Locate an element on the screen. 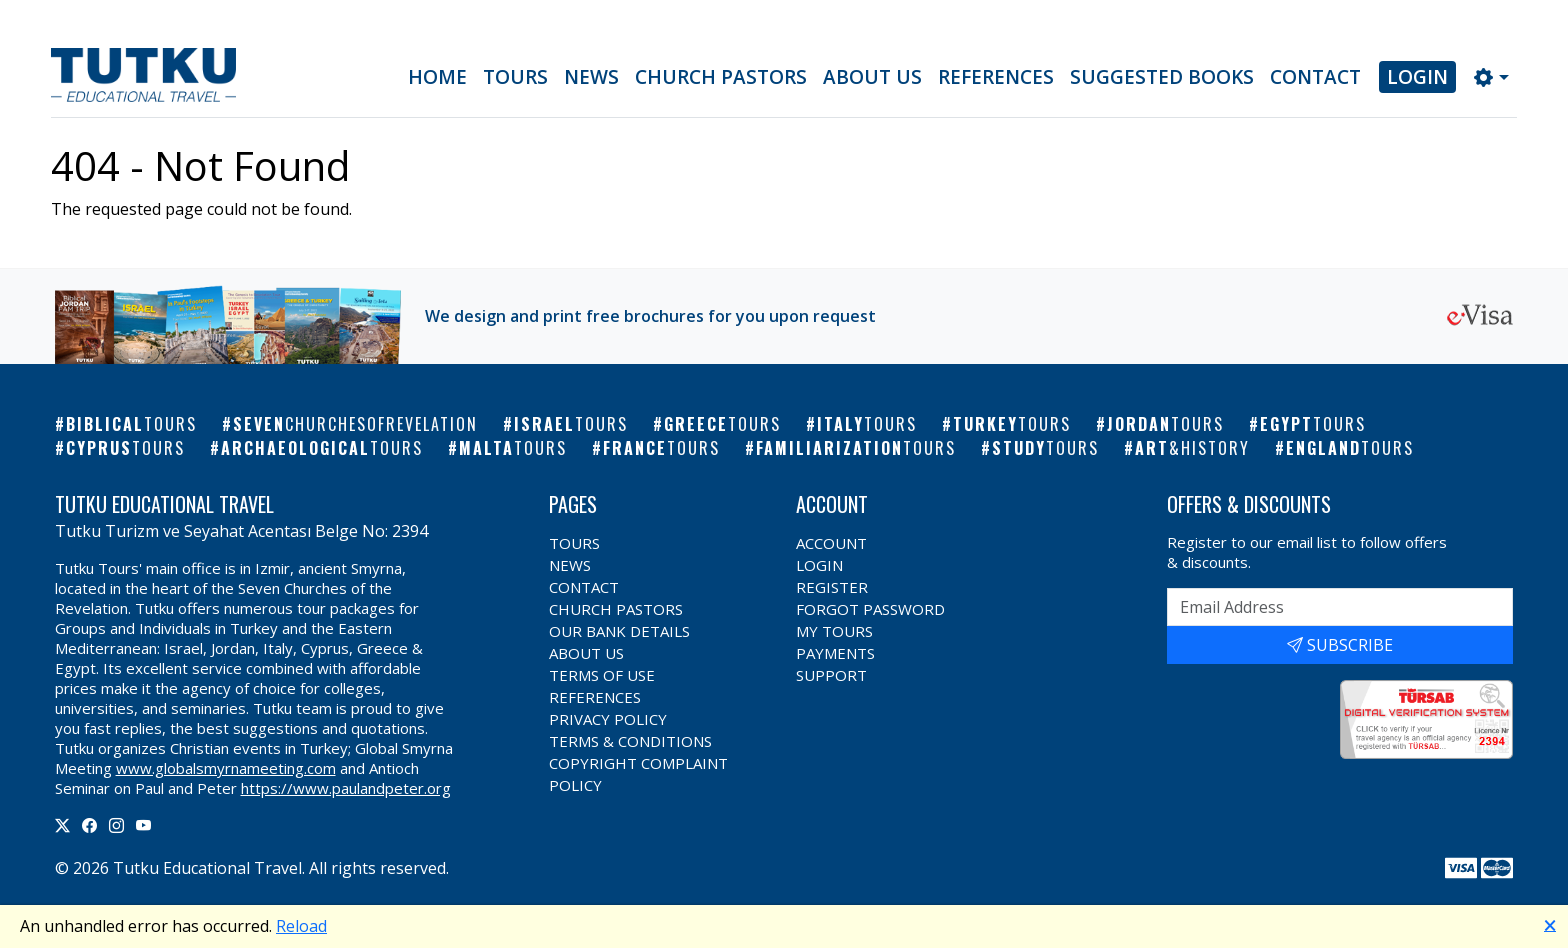 The width and height of the screenshot is (1568, 948). About Us is located at coordinates (872, 77).